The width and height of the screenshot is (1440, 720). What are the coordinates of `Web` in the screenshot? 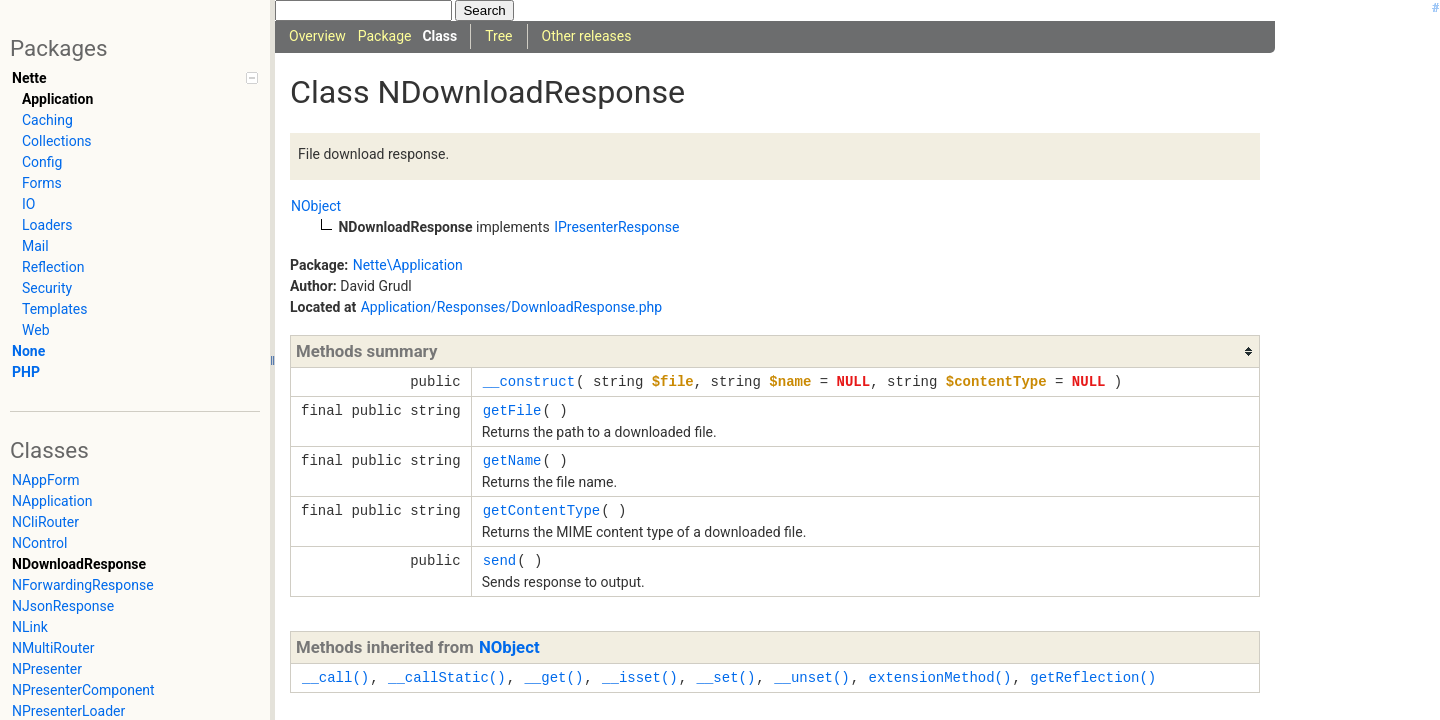 It's located at (36, 330).